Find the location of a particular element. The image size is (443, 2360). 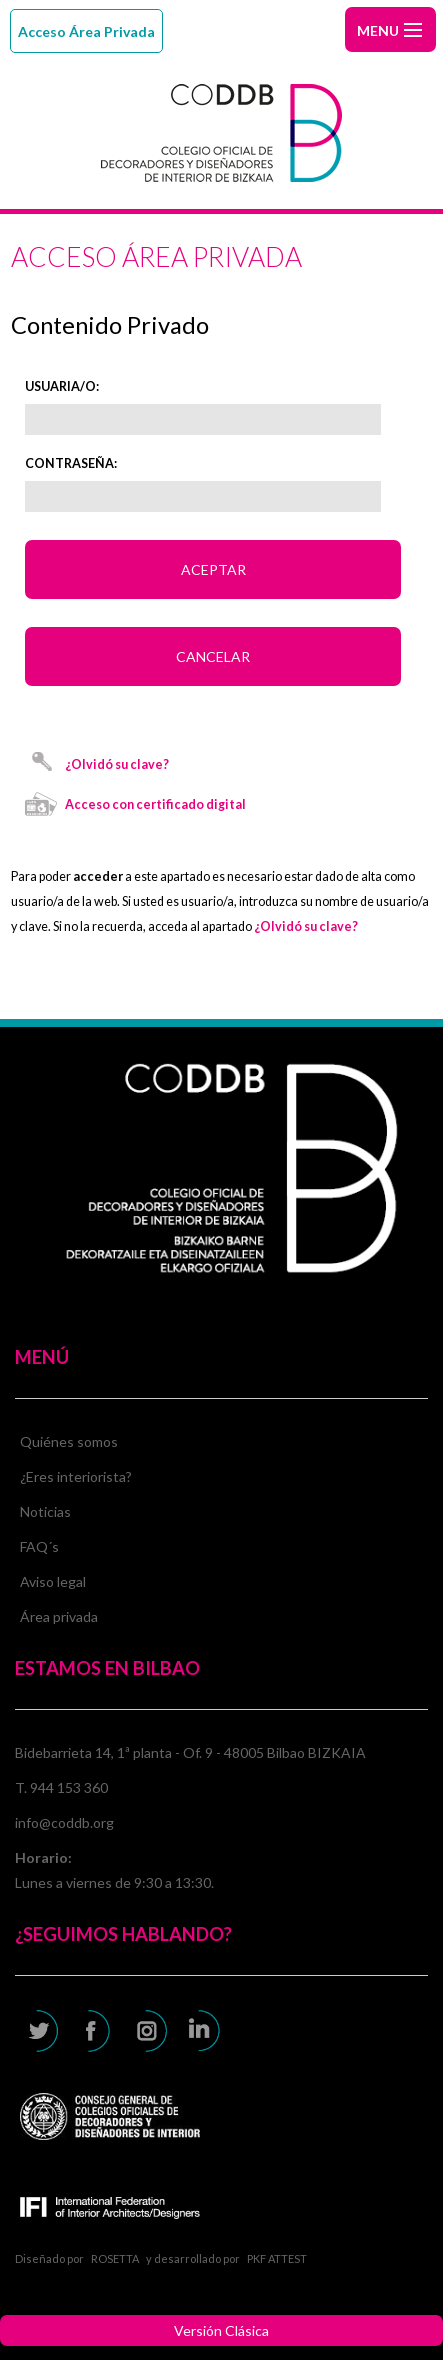

PKF ATTEST is located at coordinates (277, 2258).